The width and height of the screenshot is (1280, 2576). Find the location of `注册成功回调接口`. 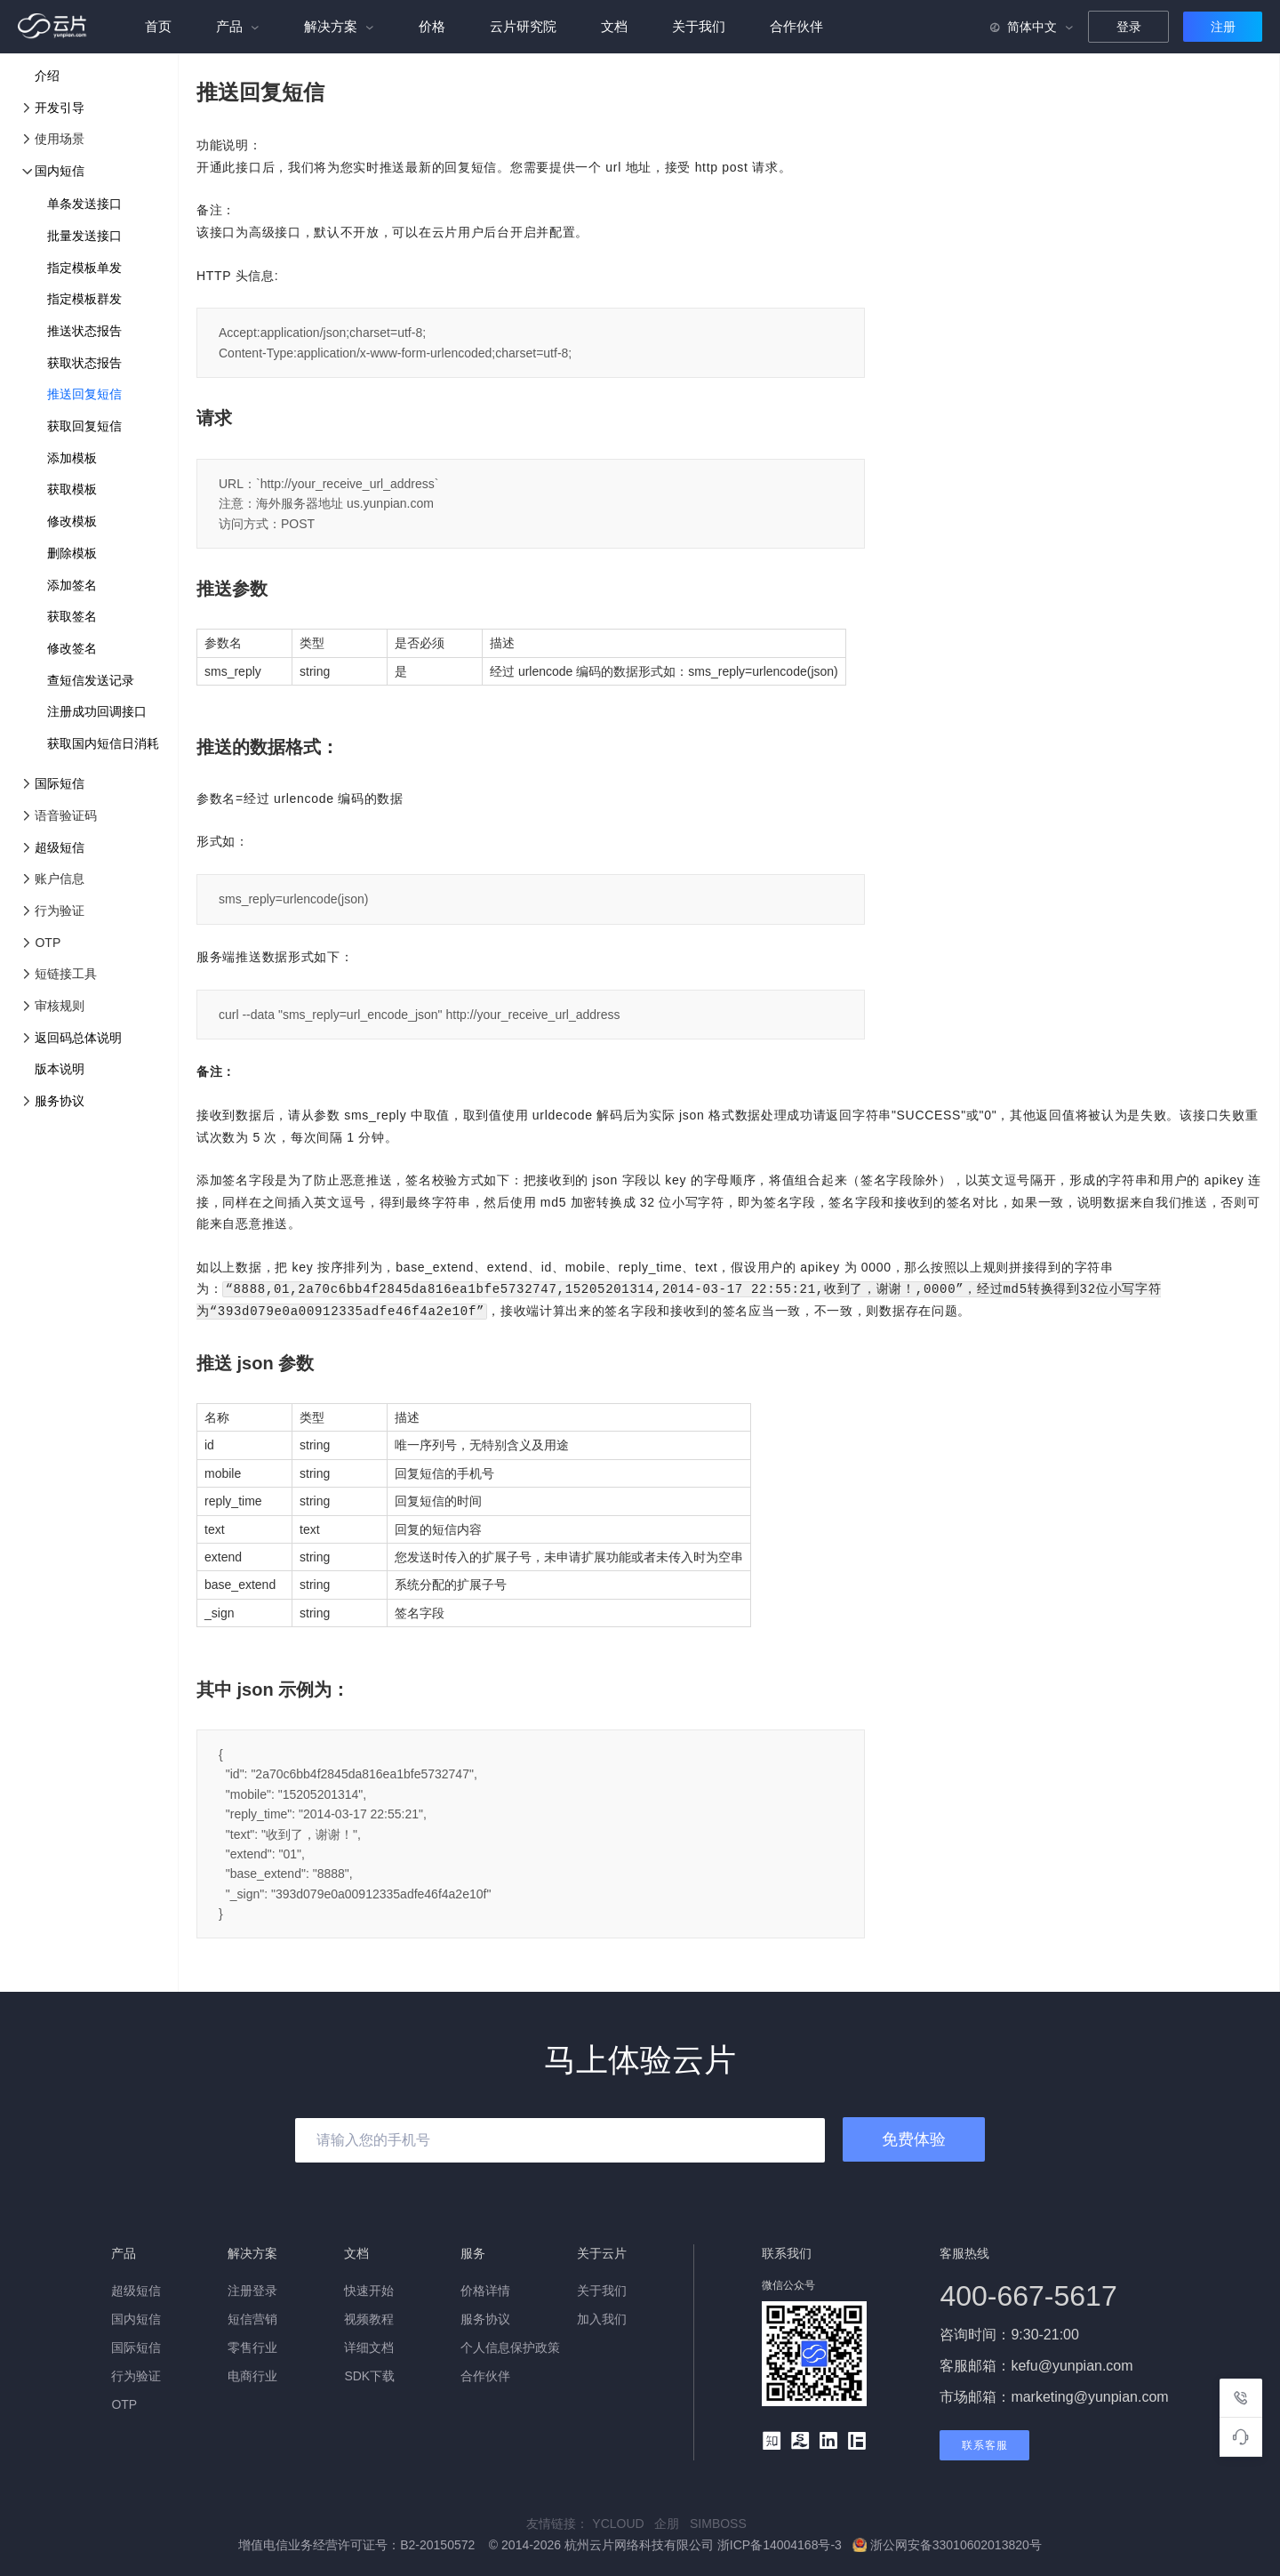

注册成功回调接口 is located at coordinates (97, 711).